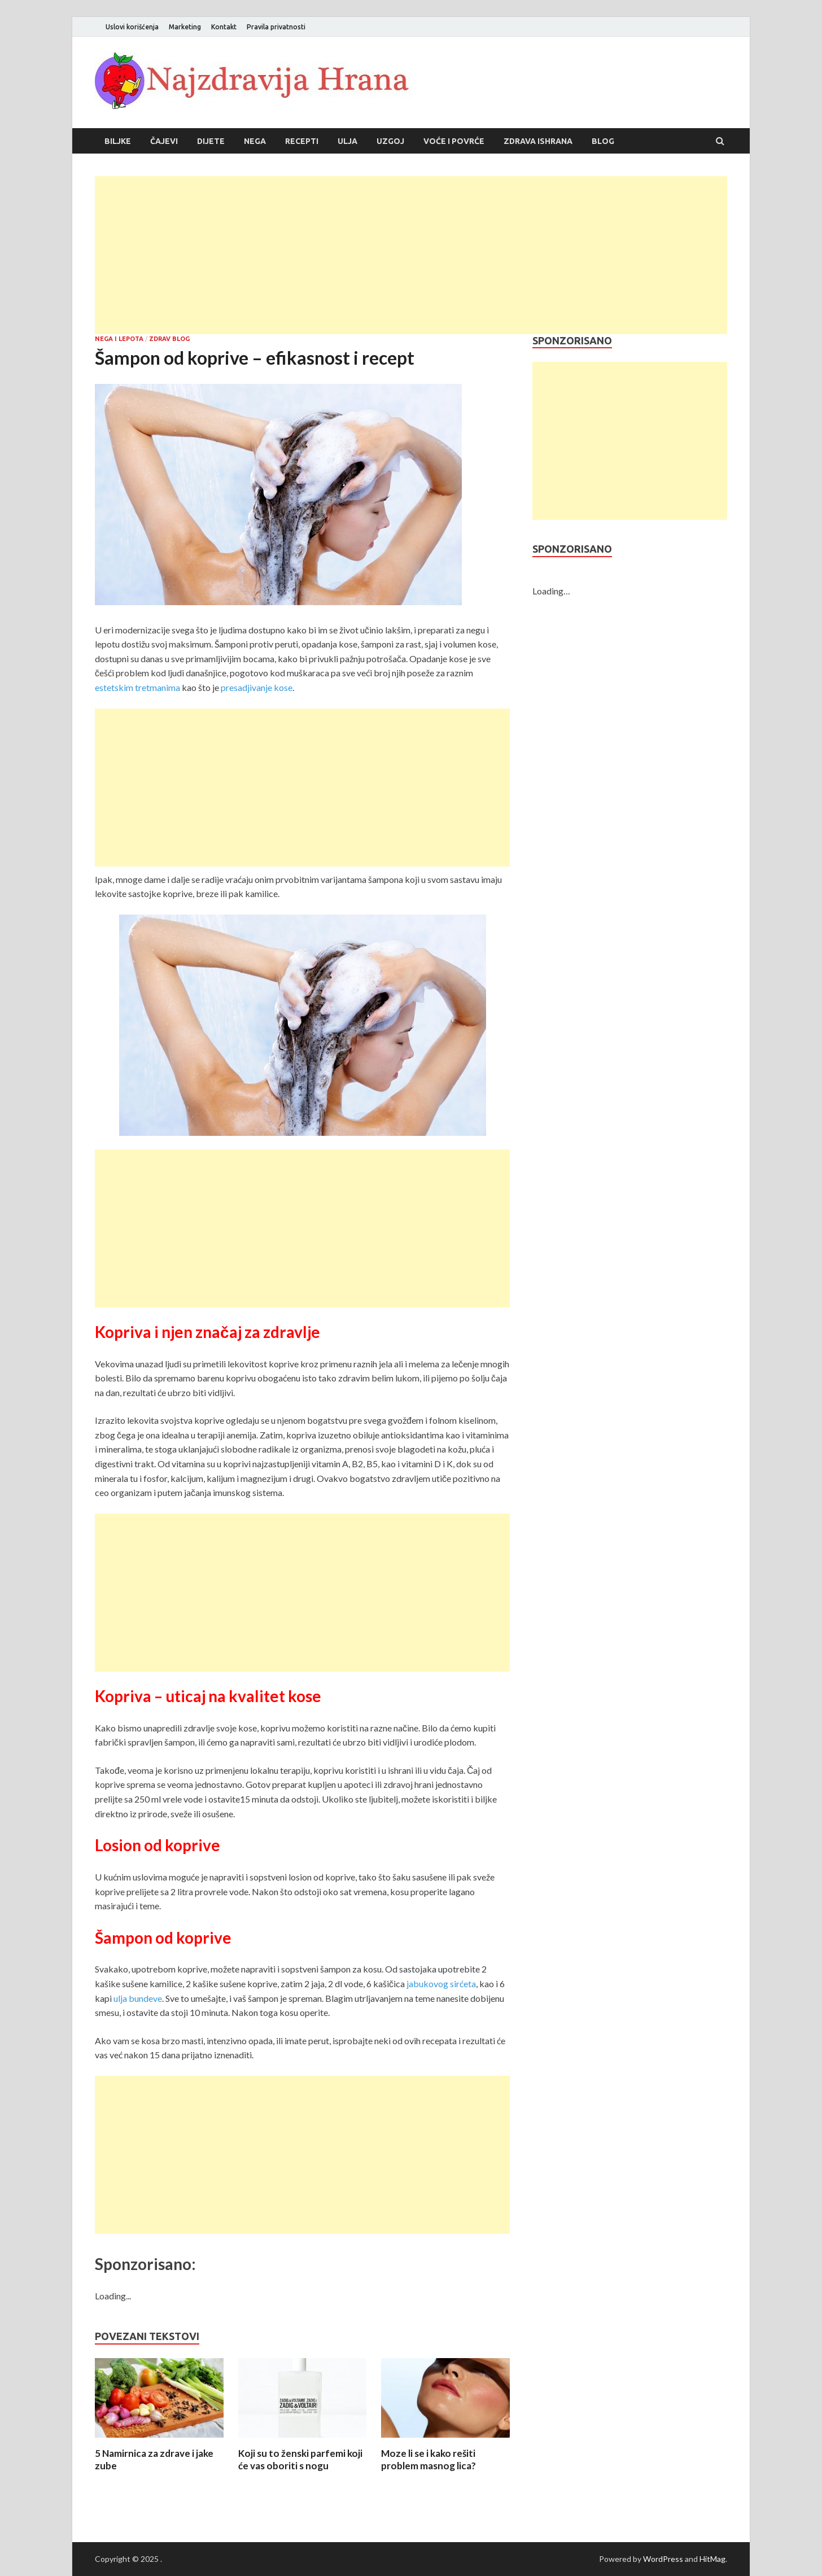 The image size is (822, 2576). What do you see at coordinates (169, 338) in the screenshot?
I see `Zdrav blog` at bounding box center [169, 338].